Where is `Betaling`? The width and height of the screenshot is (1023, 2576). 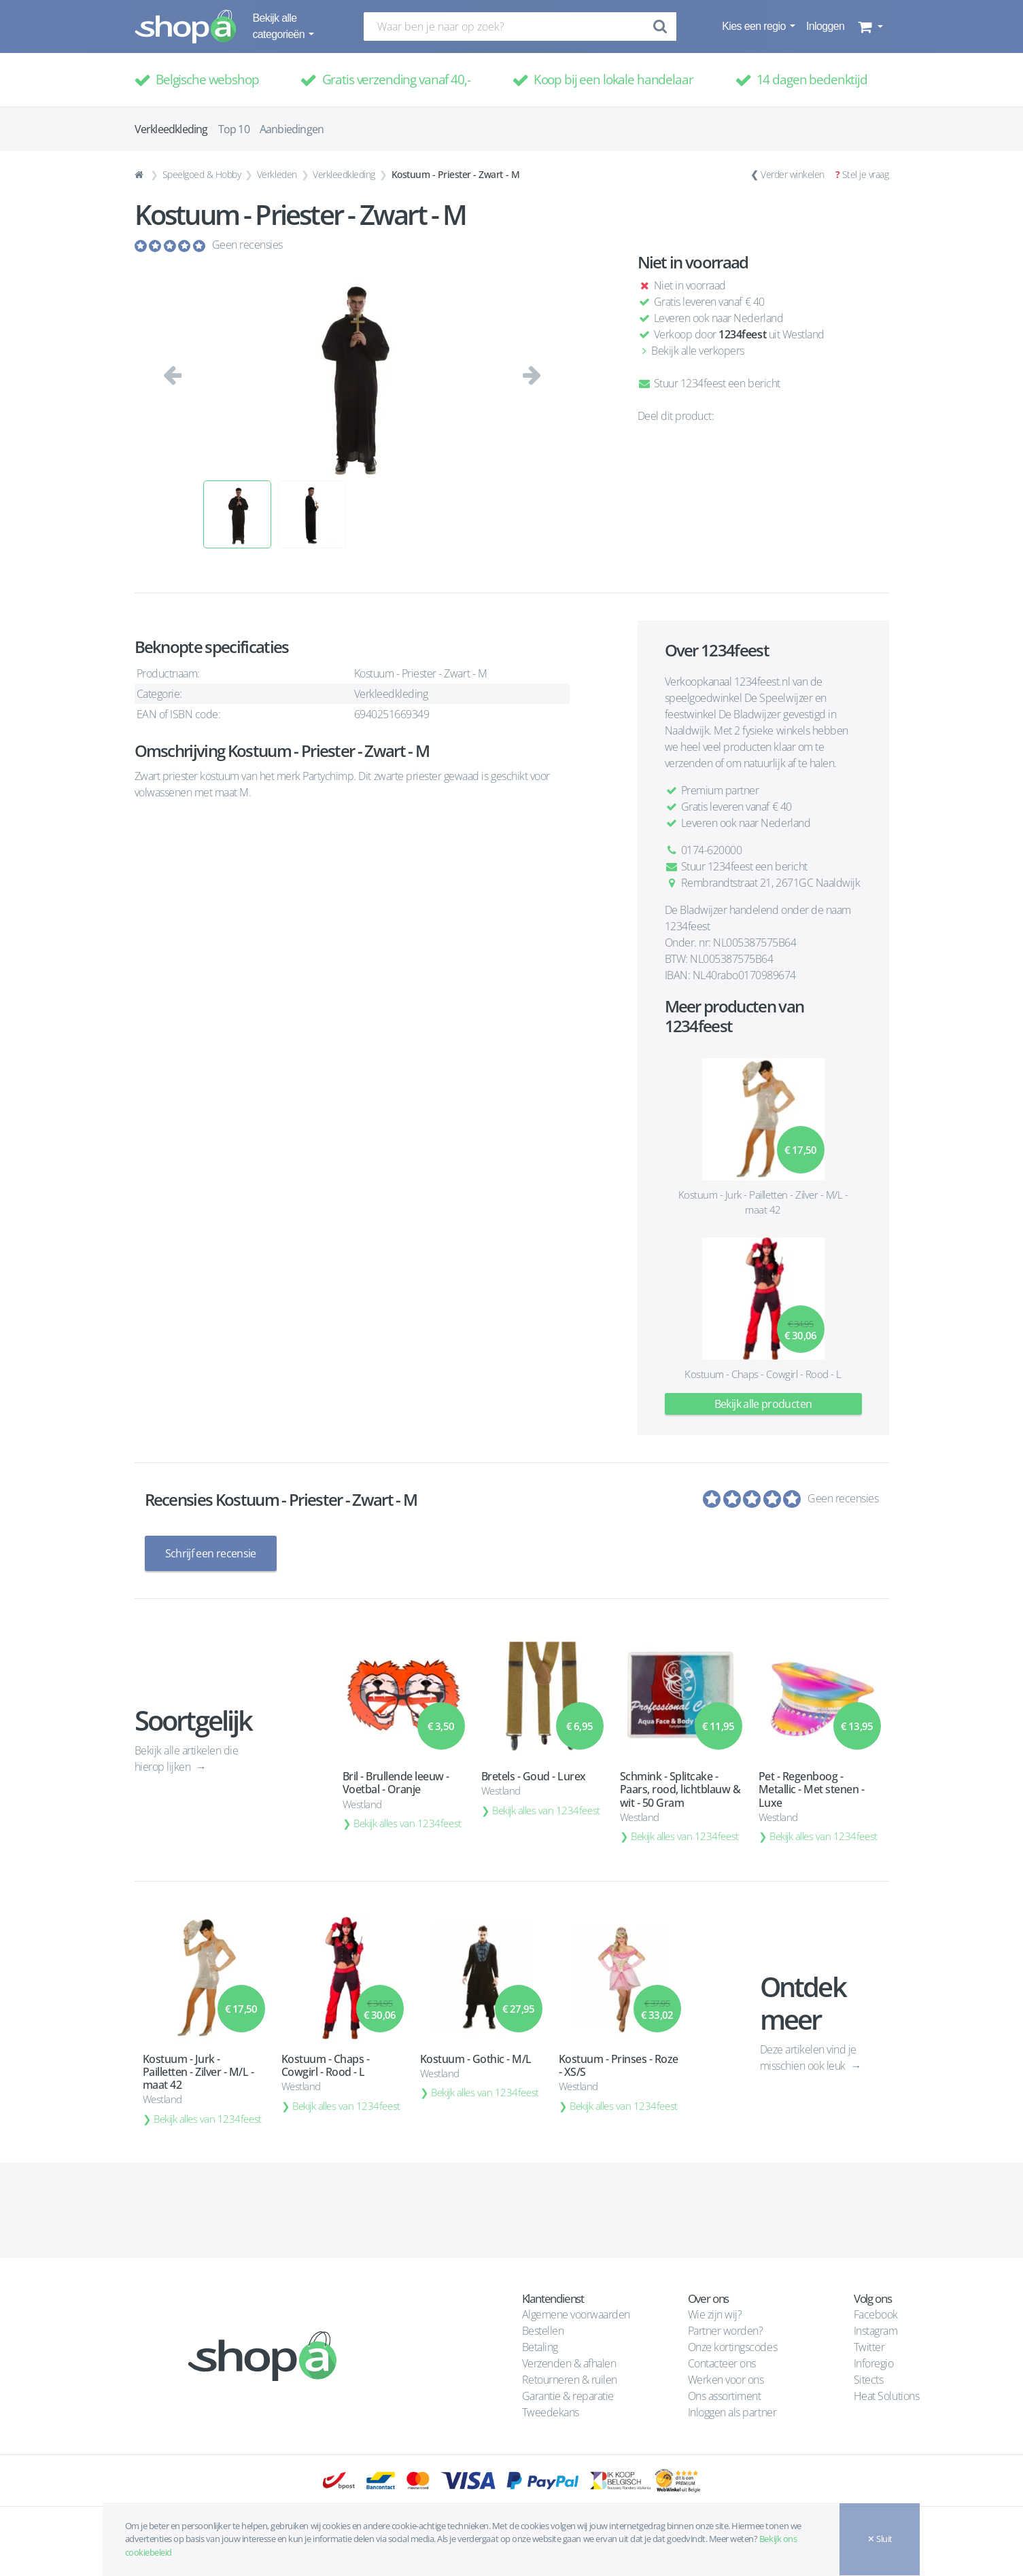 Betaling is located at coordinates (540, 2347).